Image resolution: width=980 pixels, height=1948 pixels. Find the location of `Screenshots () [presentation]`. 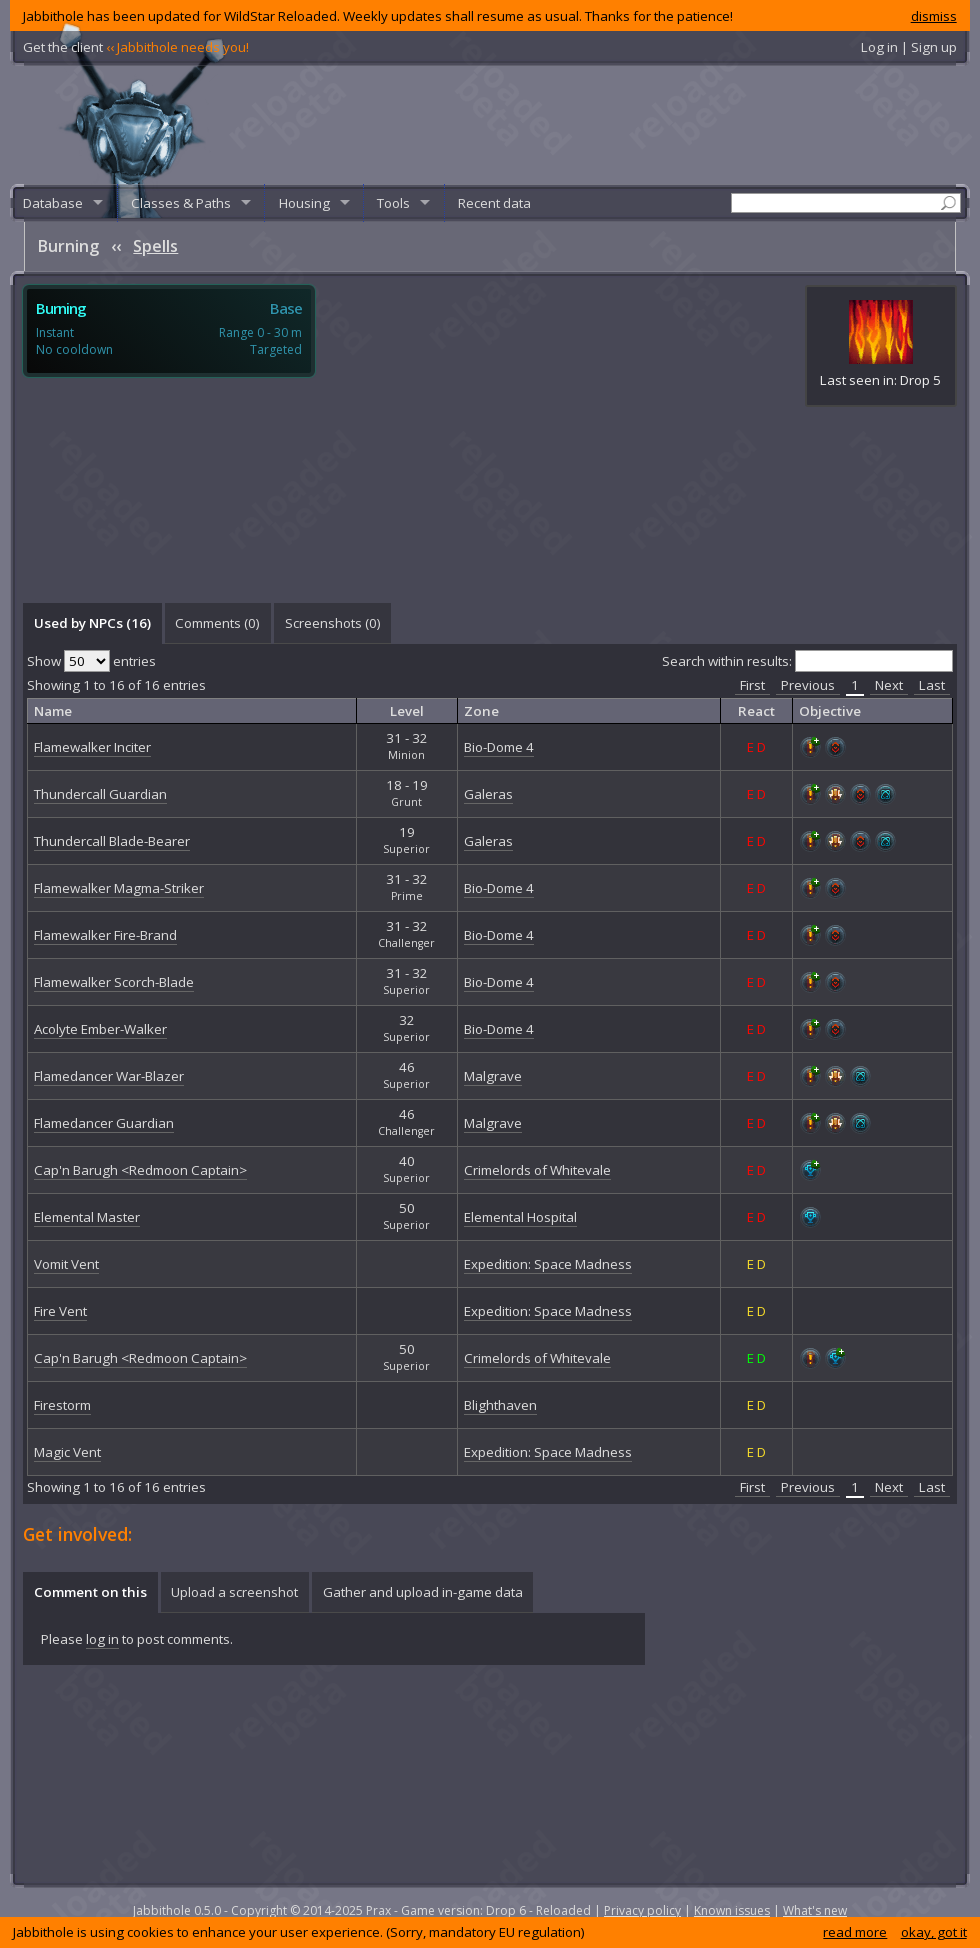

Screenshots () [presentation] is located at coordinates (333, 623).